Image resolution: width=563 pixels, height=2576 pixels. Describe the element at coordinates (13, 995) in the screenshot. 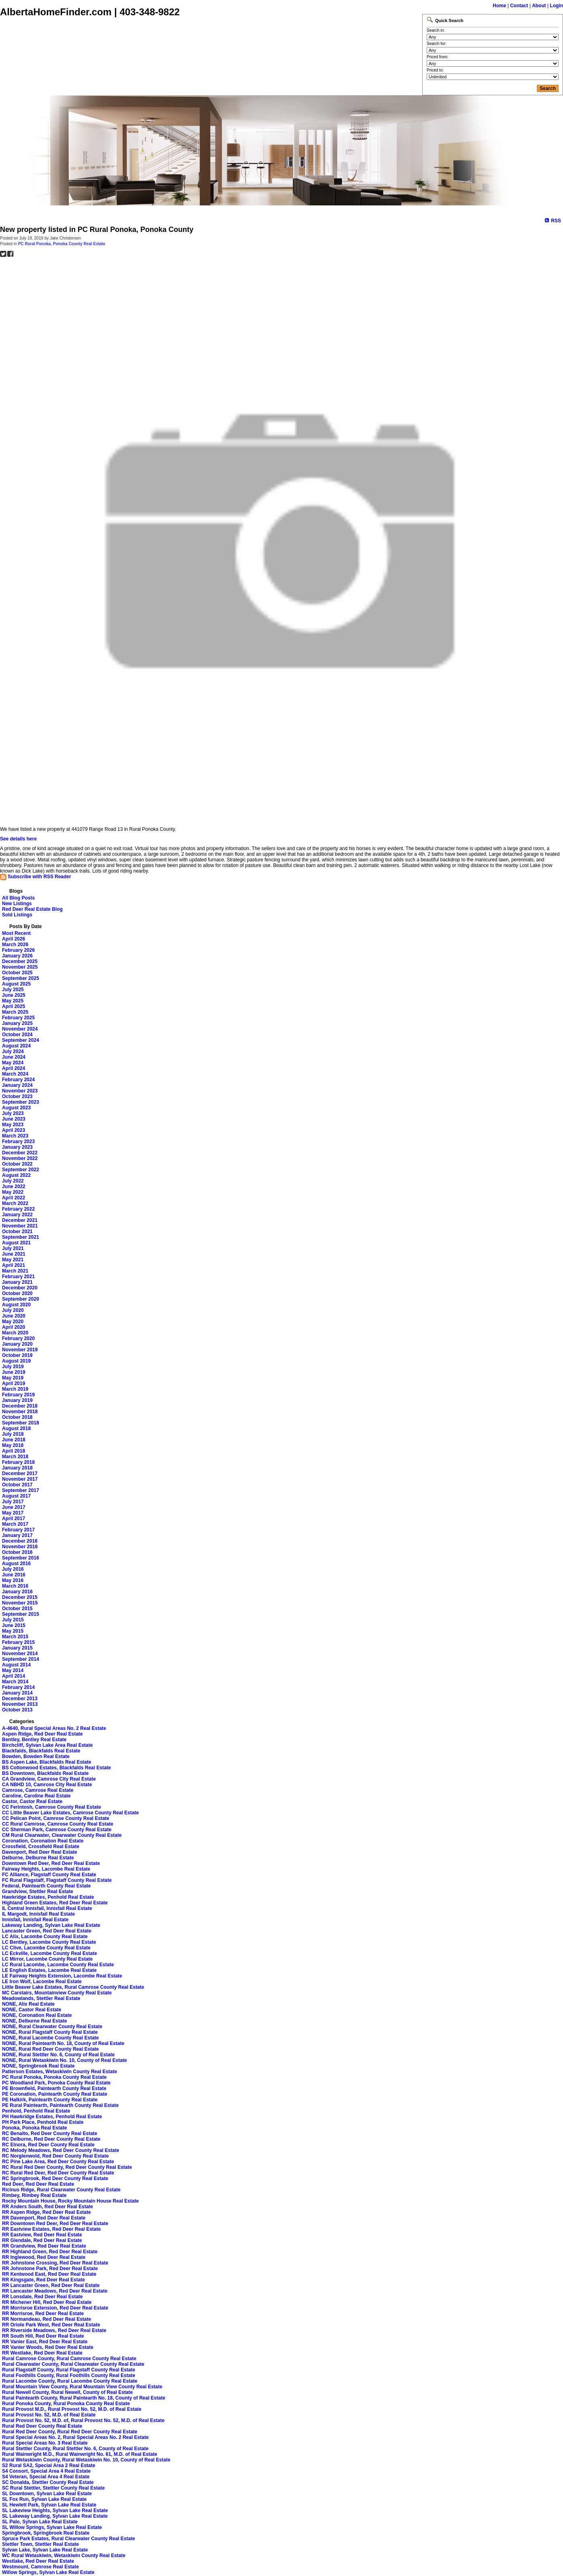

I see `June 2025` at that location.